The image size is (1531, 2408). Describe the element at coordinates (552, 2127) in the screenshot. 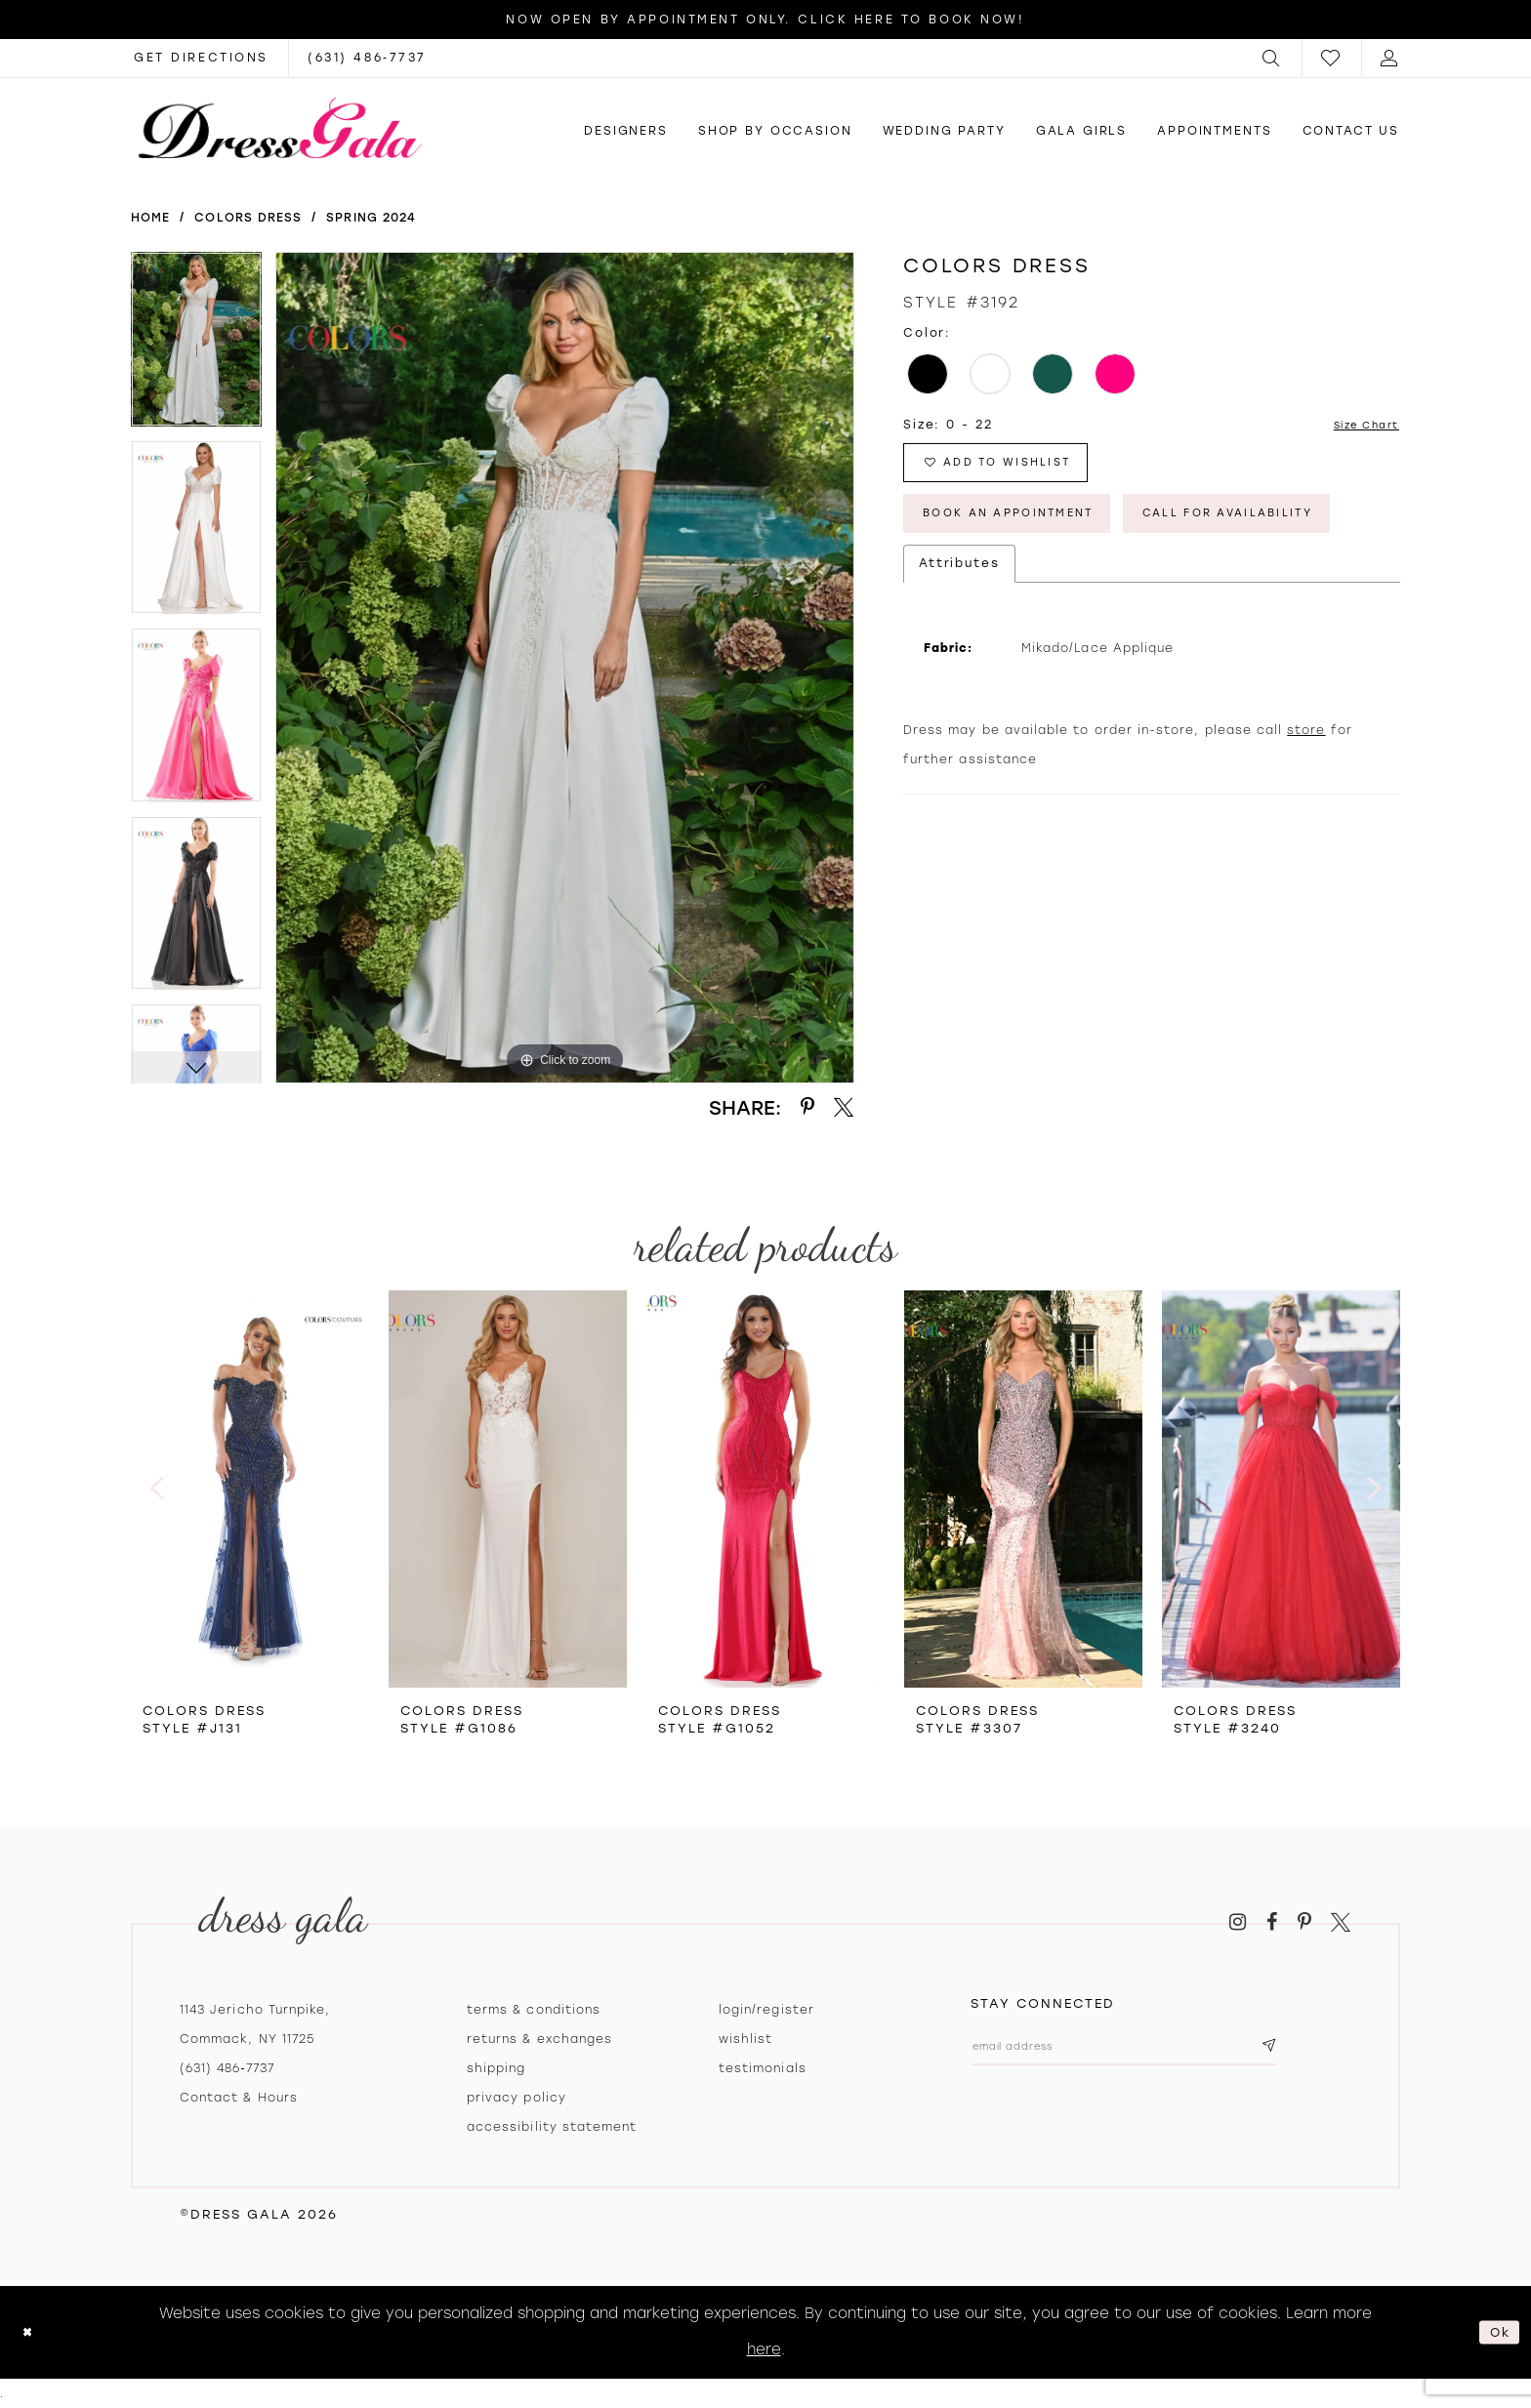

I see `Accessibility Statement` at that location.